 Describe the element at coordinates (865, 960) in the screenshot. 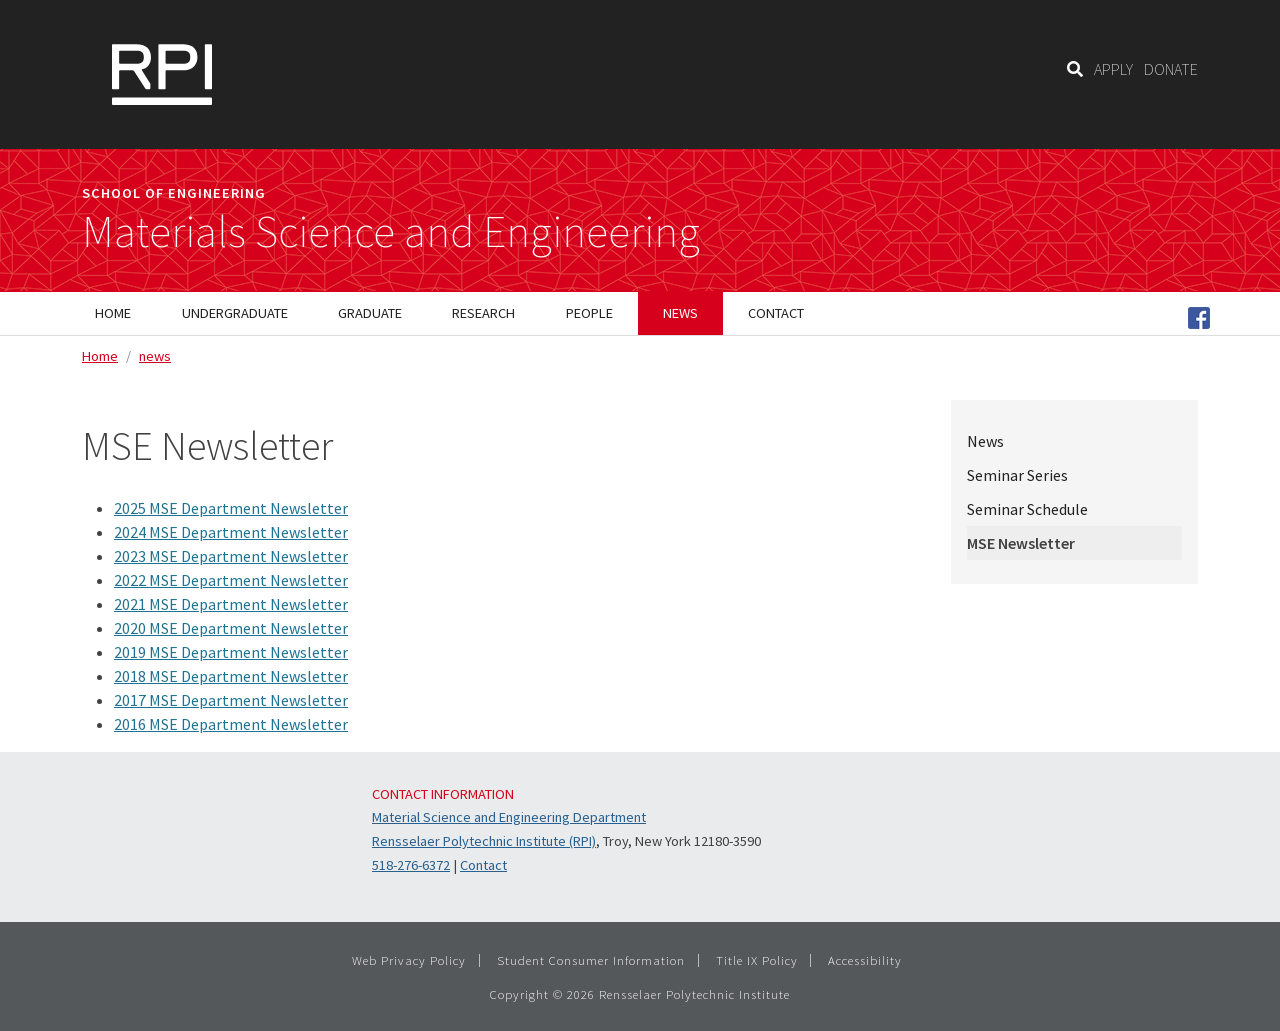

I see `Accessibility` at that location.